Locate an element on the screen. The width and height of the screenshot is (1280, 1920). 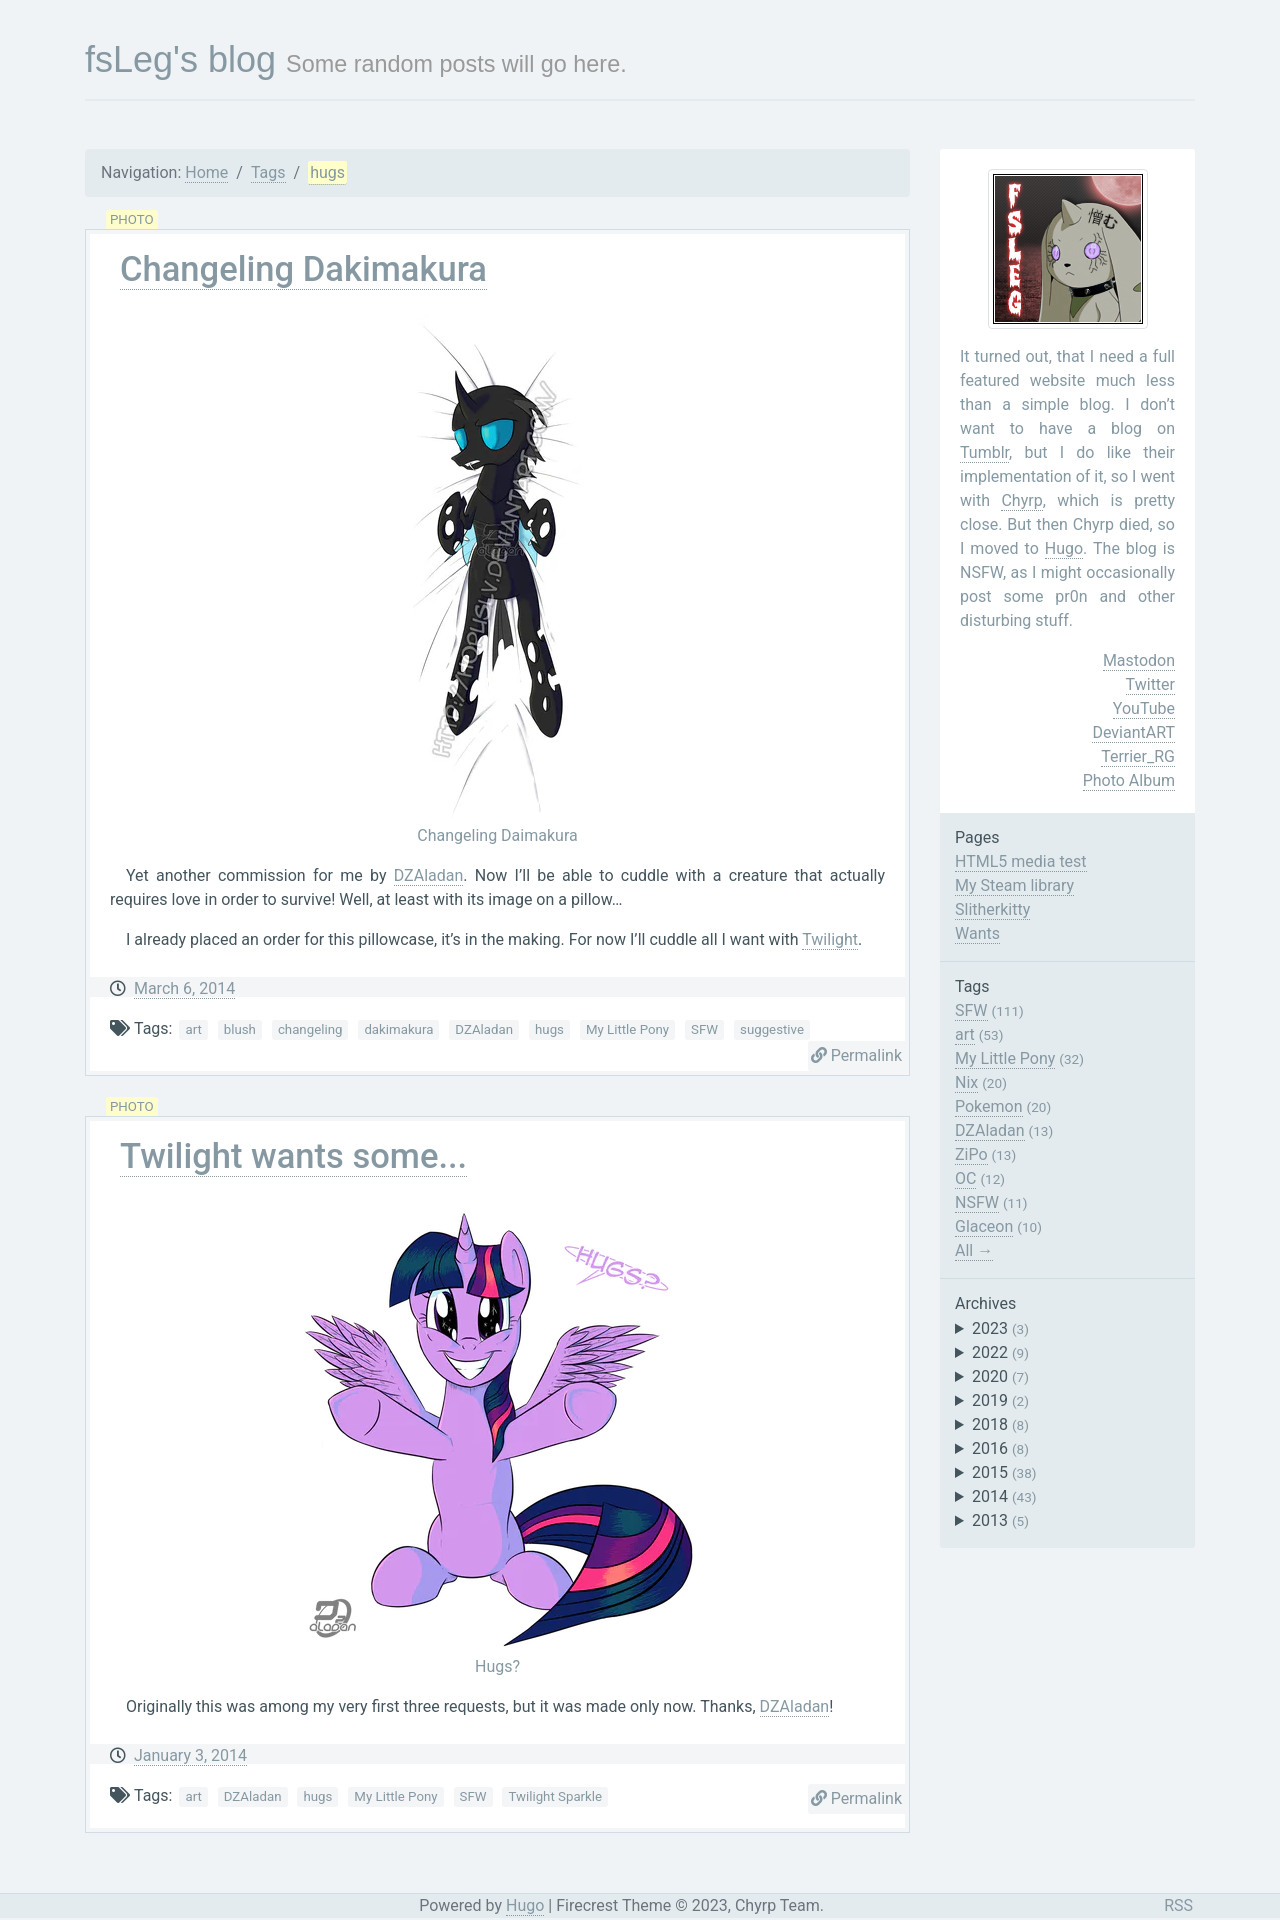
2022 is located at coordinates (1000, 1352).